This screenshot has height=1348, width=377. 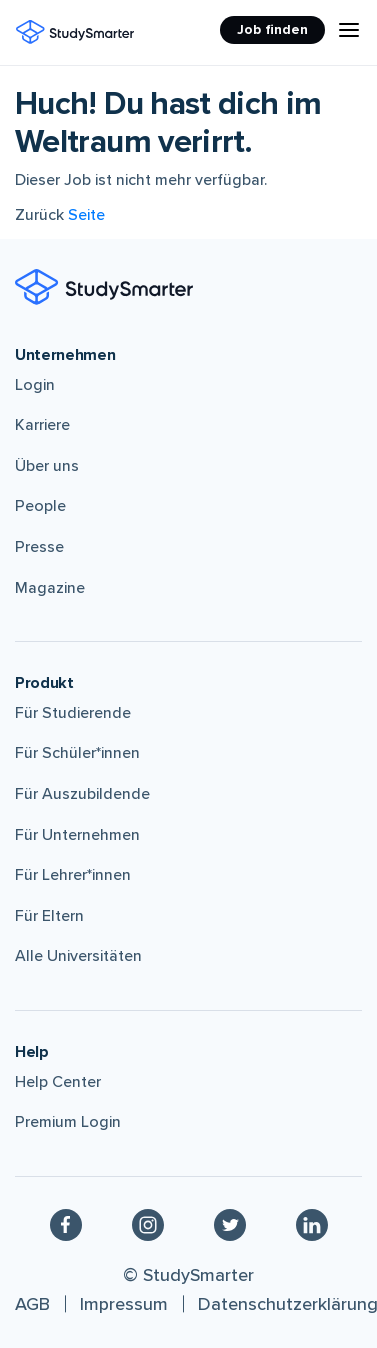 I want to click on Für Eltern, so click(x=49, y=916).